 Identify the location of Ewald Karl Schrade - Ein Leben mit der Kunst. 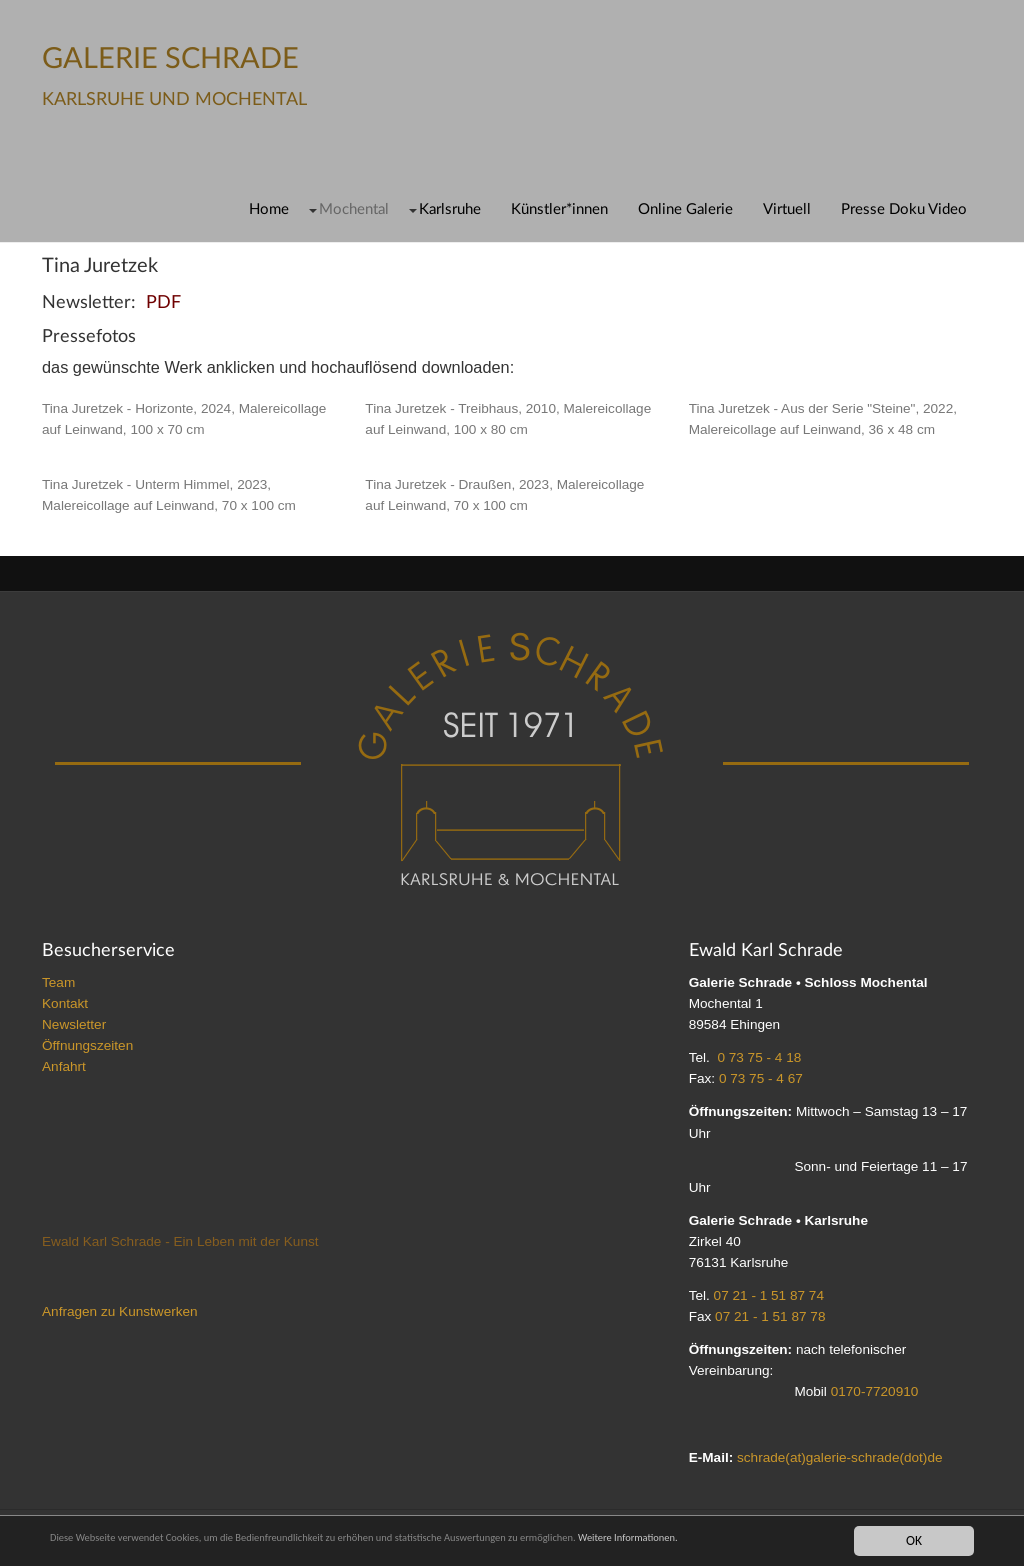
(180, 1241).